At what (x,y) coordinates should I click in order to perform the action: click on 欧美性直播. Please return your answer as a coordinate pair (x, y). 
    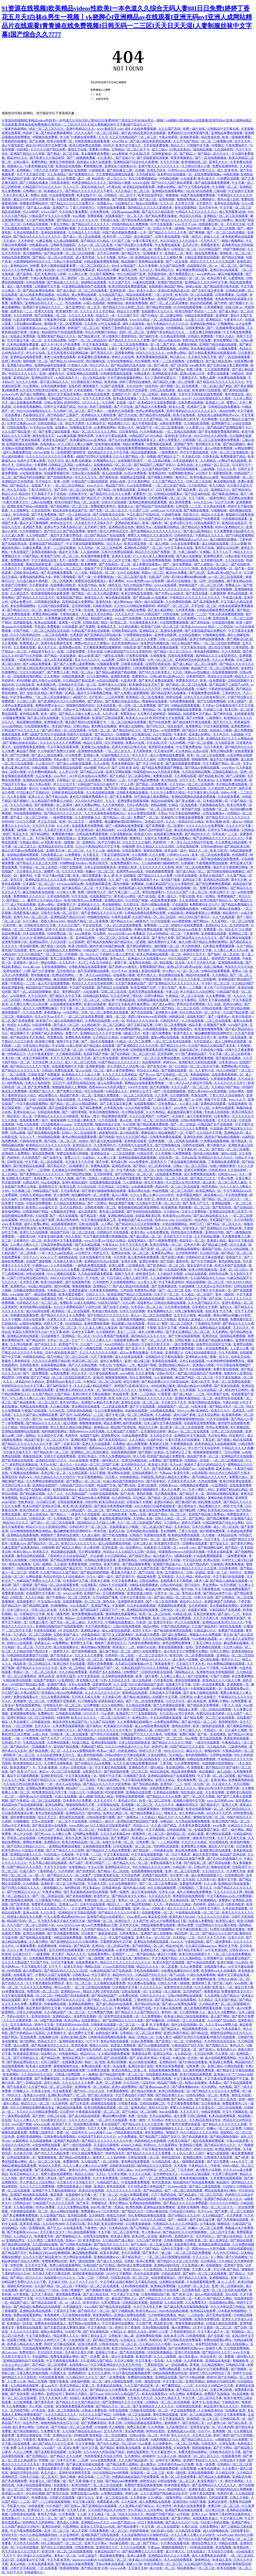
    Looking at the image, I should click on (104, 1709).